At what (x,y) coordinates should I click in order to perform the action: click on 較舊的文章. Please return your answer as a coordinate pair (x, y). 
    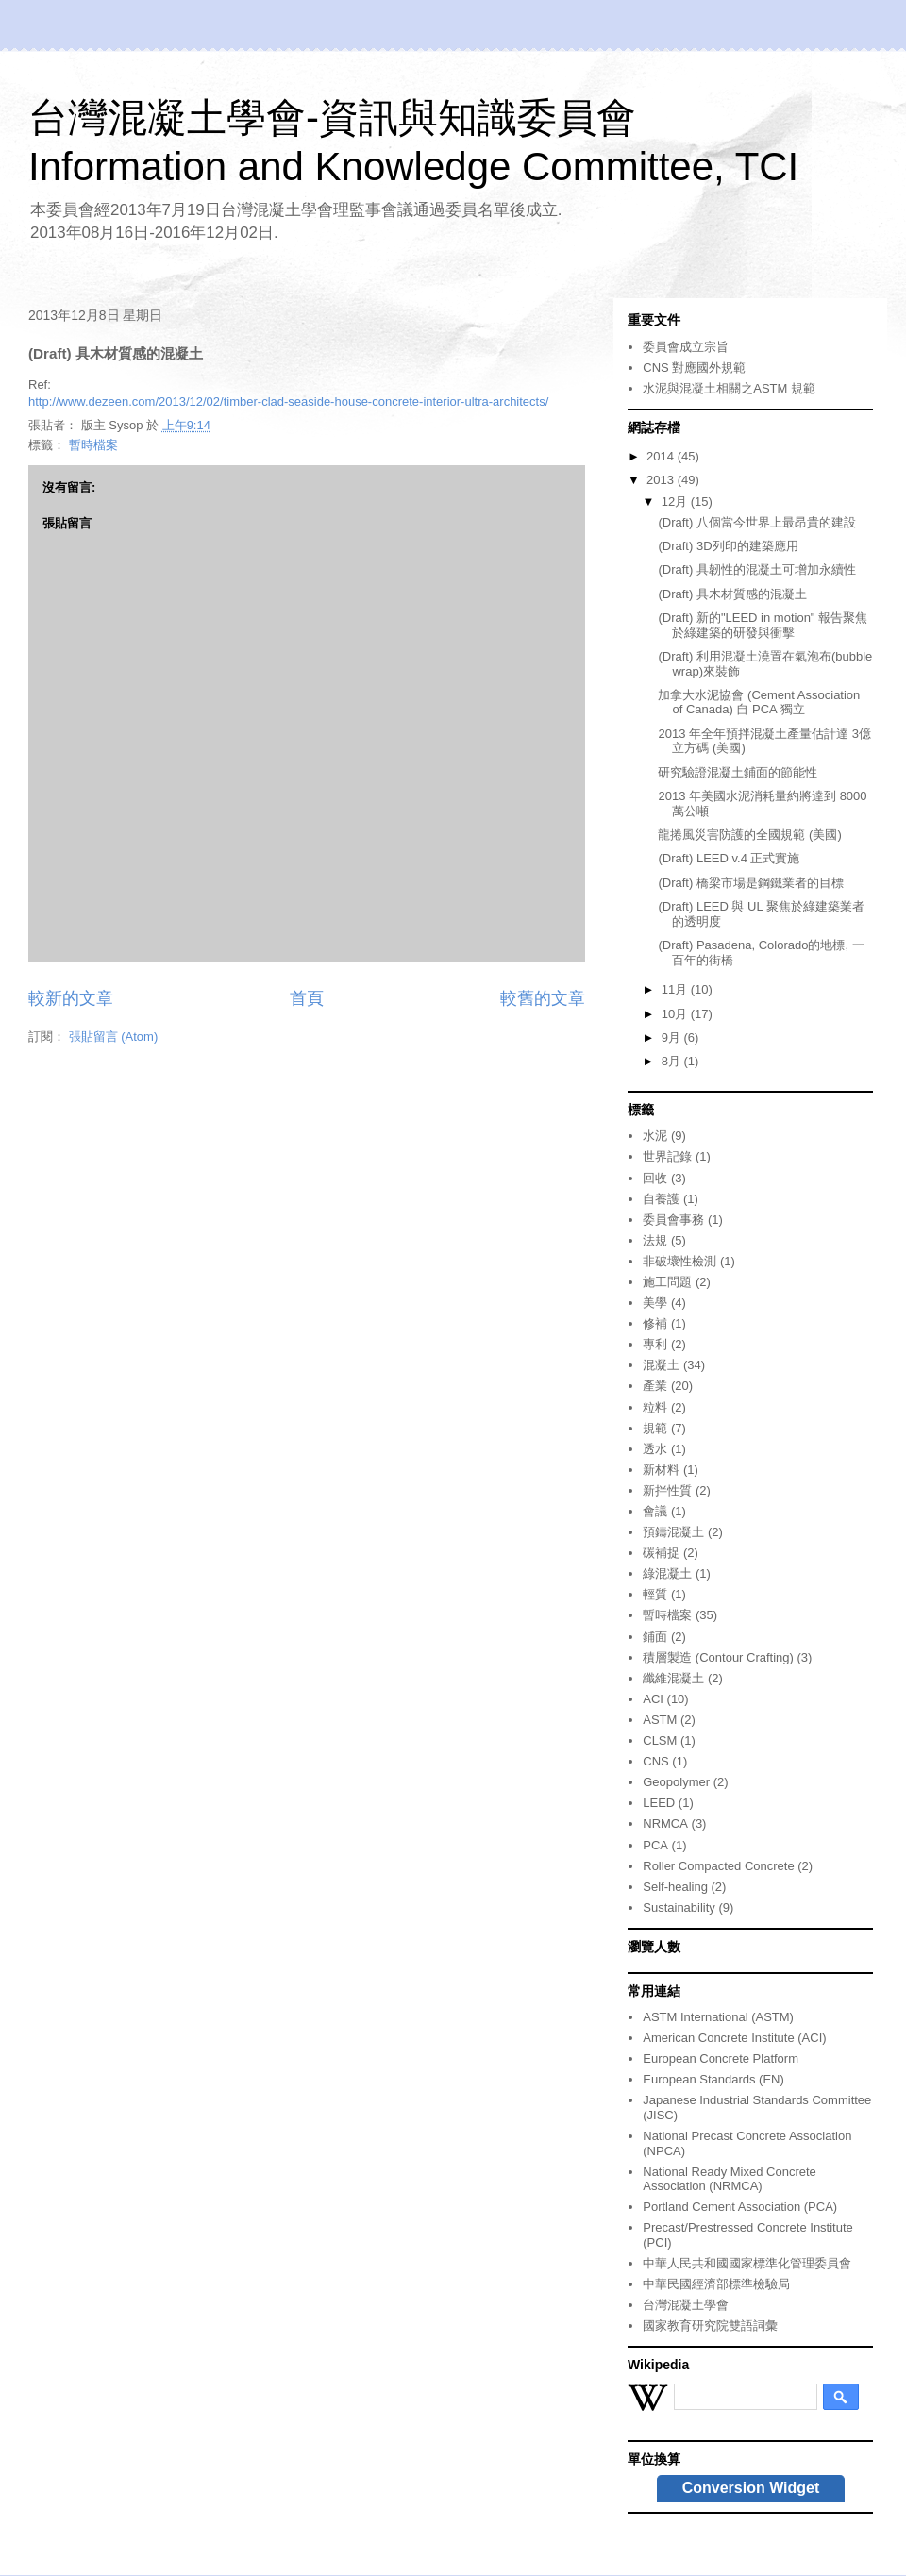
    Looking at the image, I should click on (542, 998).